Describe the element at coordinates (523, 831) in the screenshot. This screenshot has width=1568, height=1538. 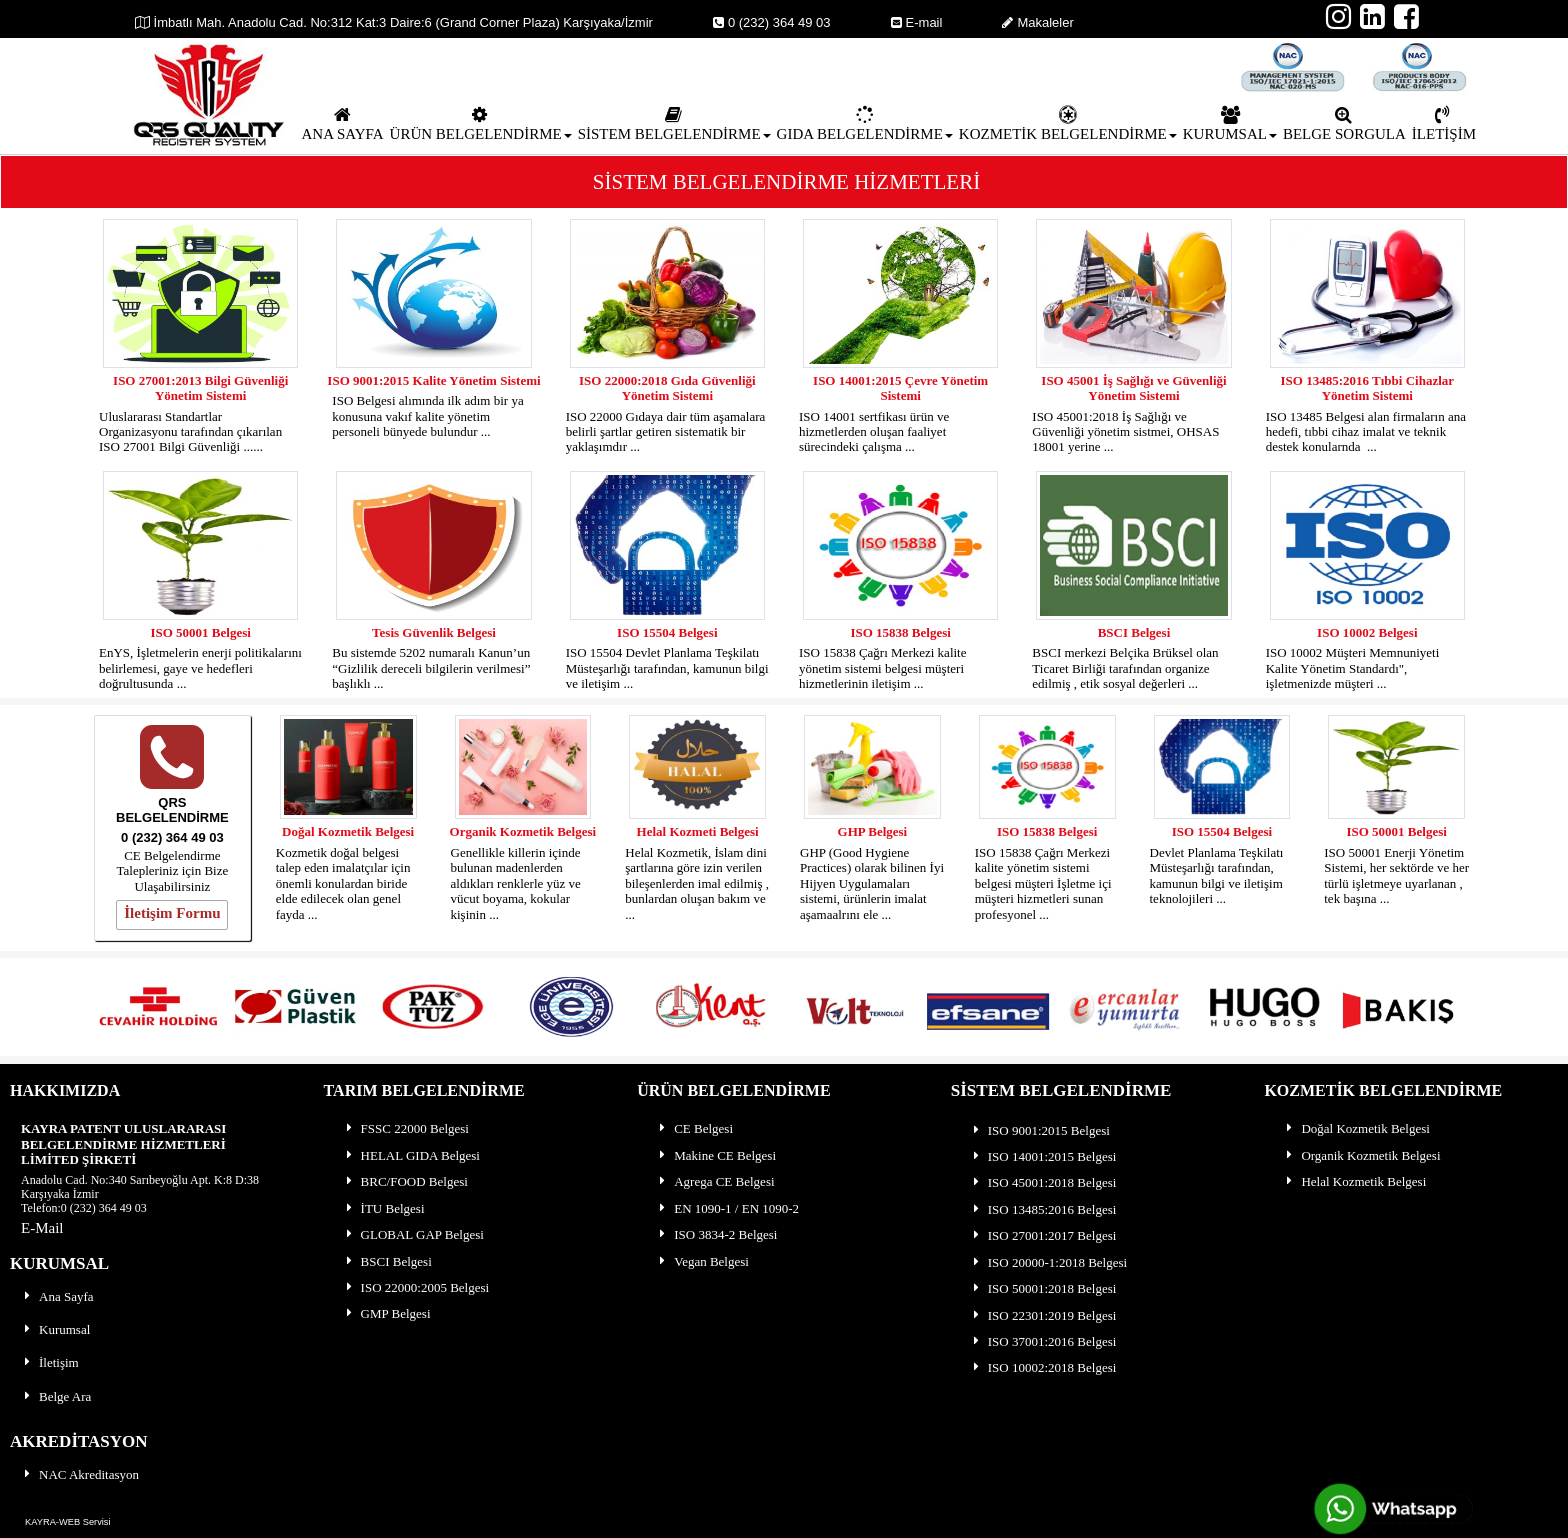
I see `Organik Kozmetik Belgesi` at that location.